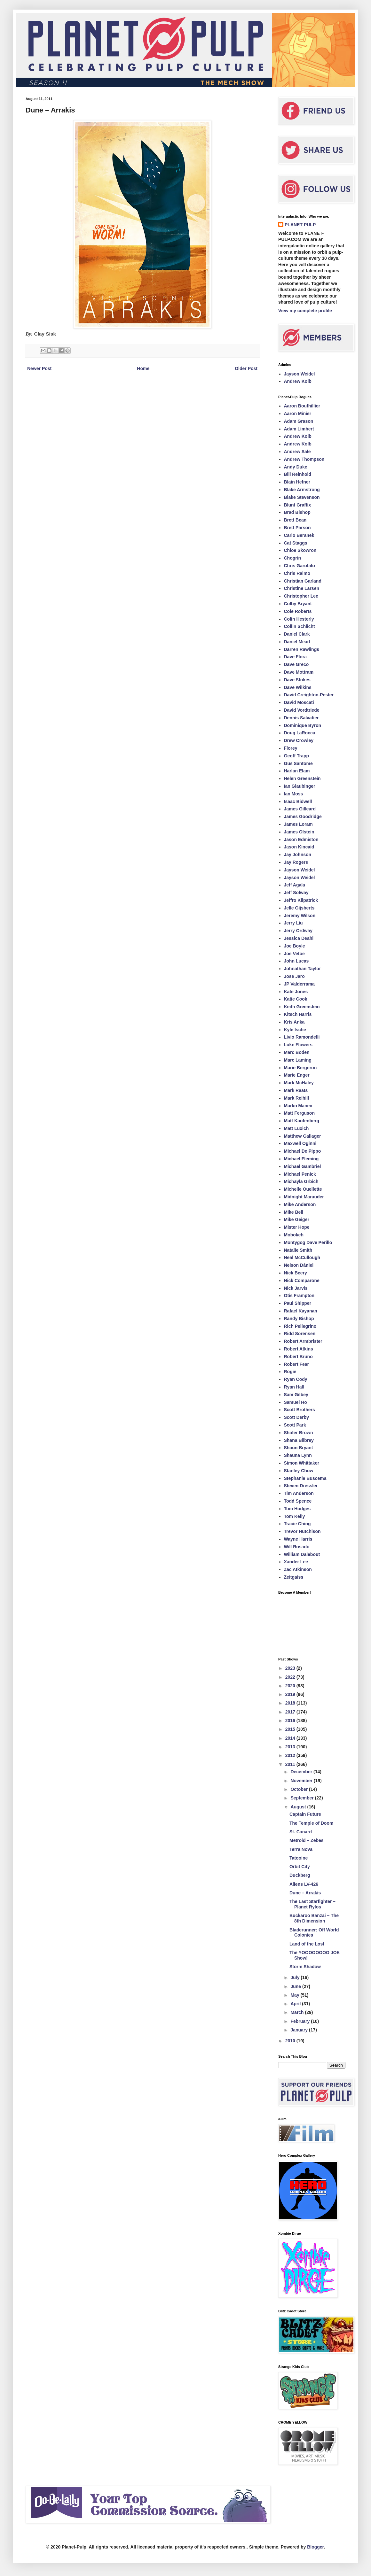 The height and width of the screenshot is (2576, 371). I want to click on Chloe Skowron, so click(300, 550).